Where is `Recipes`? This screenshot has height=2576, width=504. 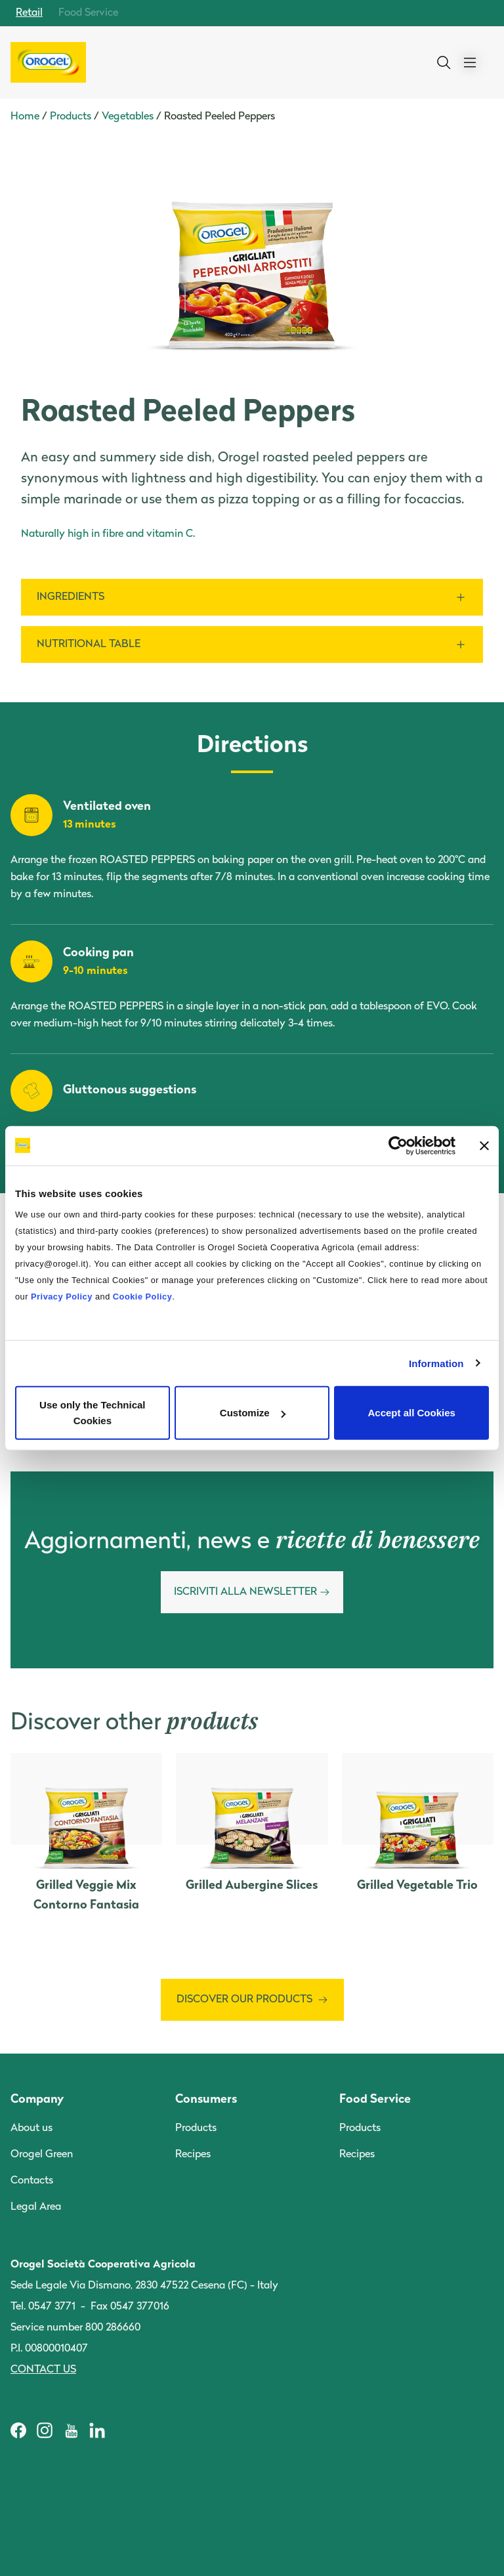 Recipes is located at coordinates (193, 2154).